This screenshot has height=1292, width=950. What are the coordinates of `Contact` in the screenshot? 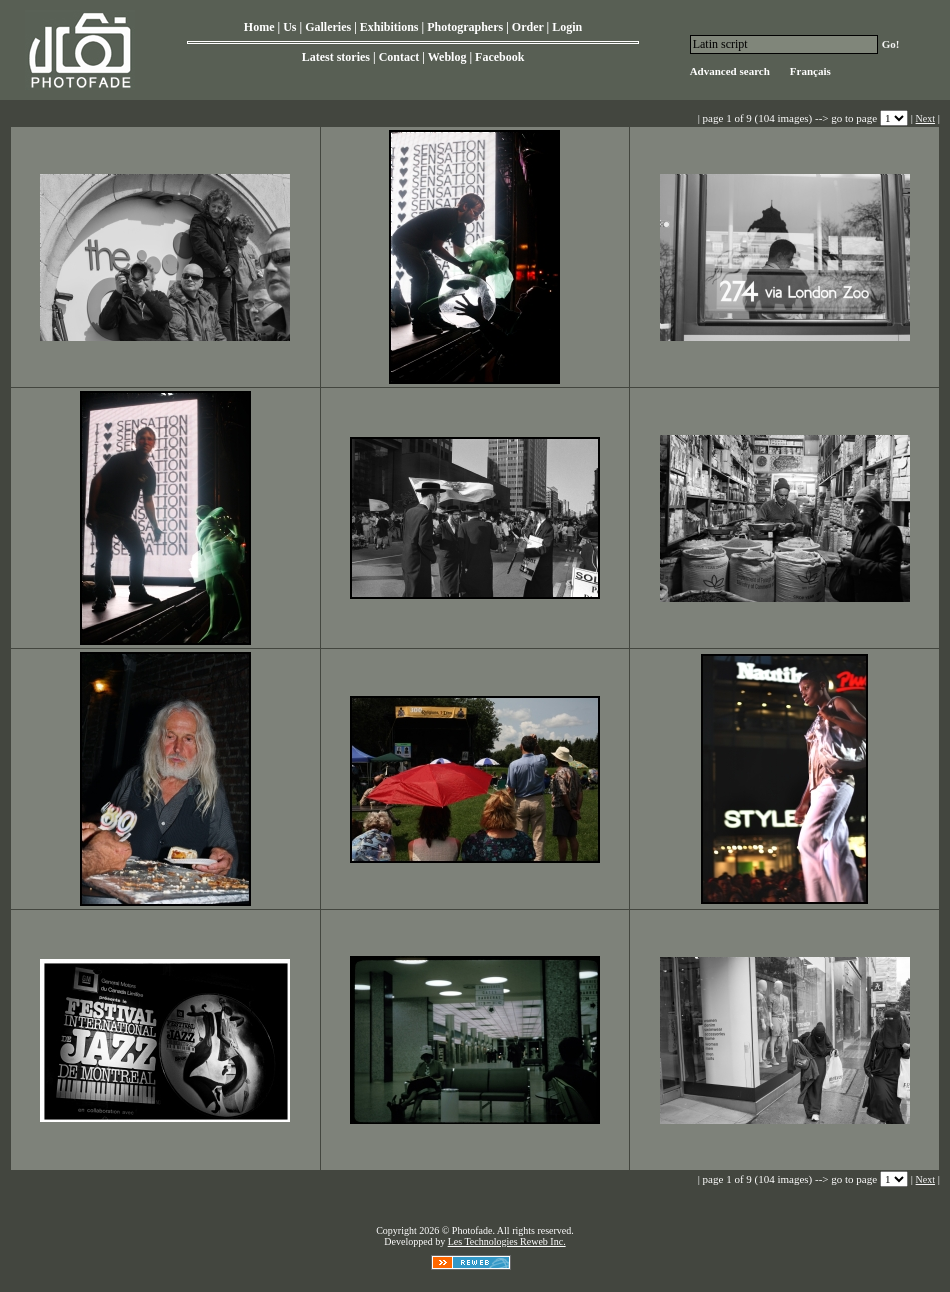 It's located at (399, 57).